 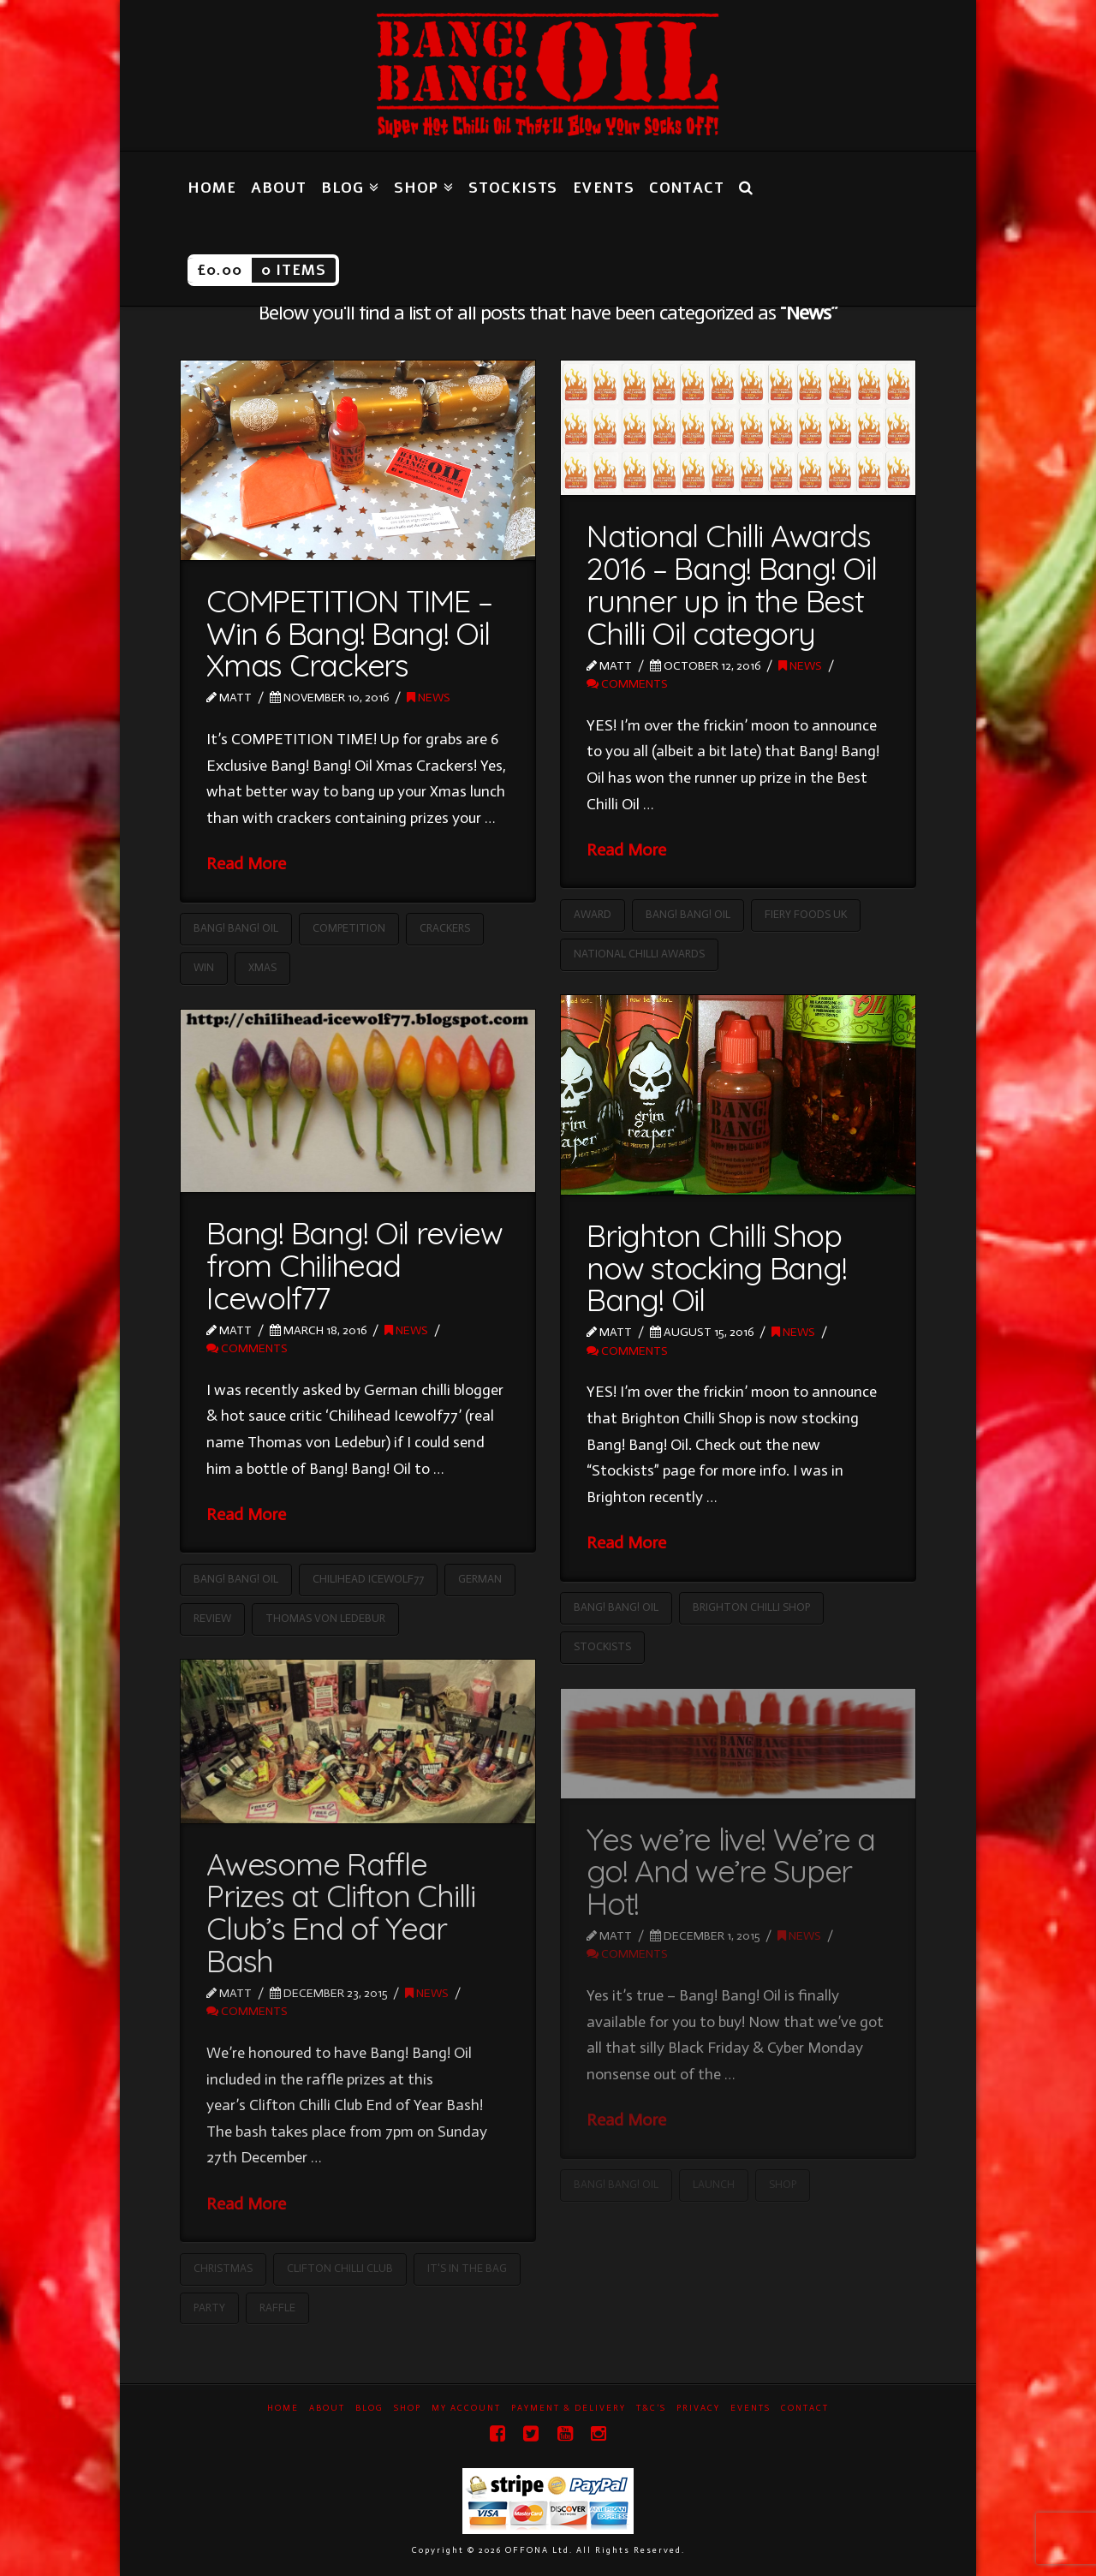 I want to click on Contact, so click(x=805, y=2408).